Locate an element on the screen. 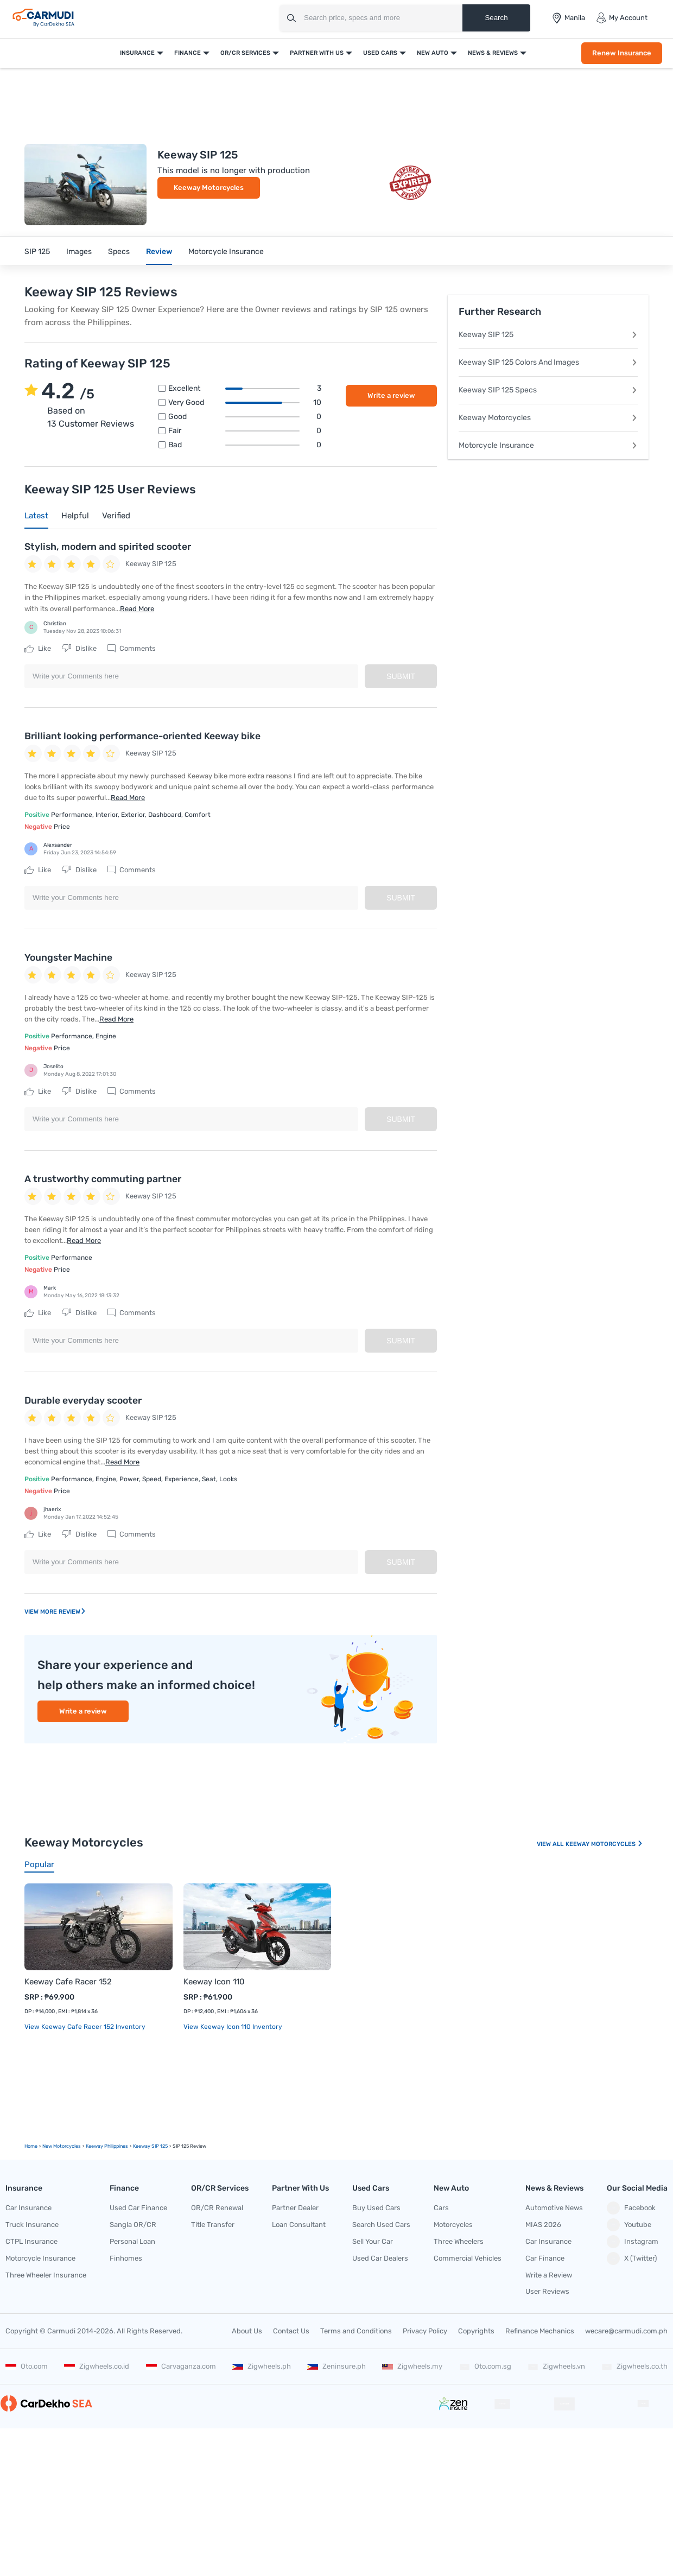  Zigwheels.vn is located at coordinates (556, 2366).